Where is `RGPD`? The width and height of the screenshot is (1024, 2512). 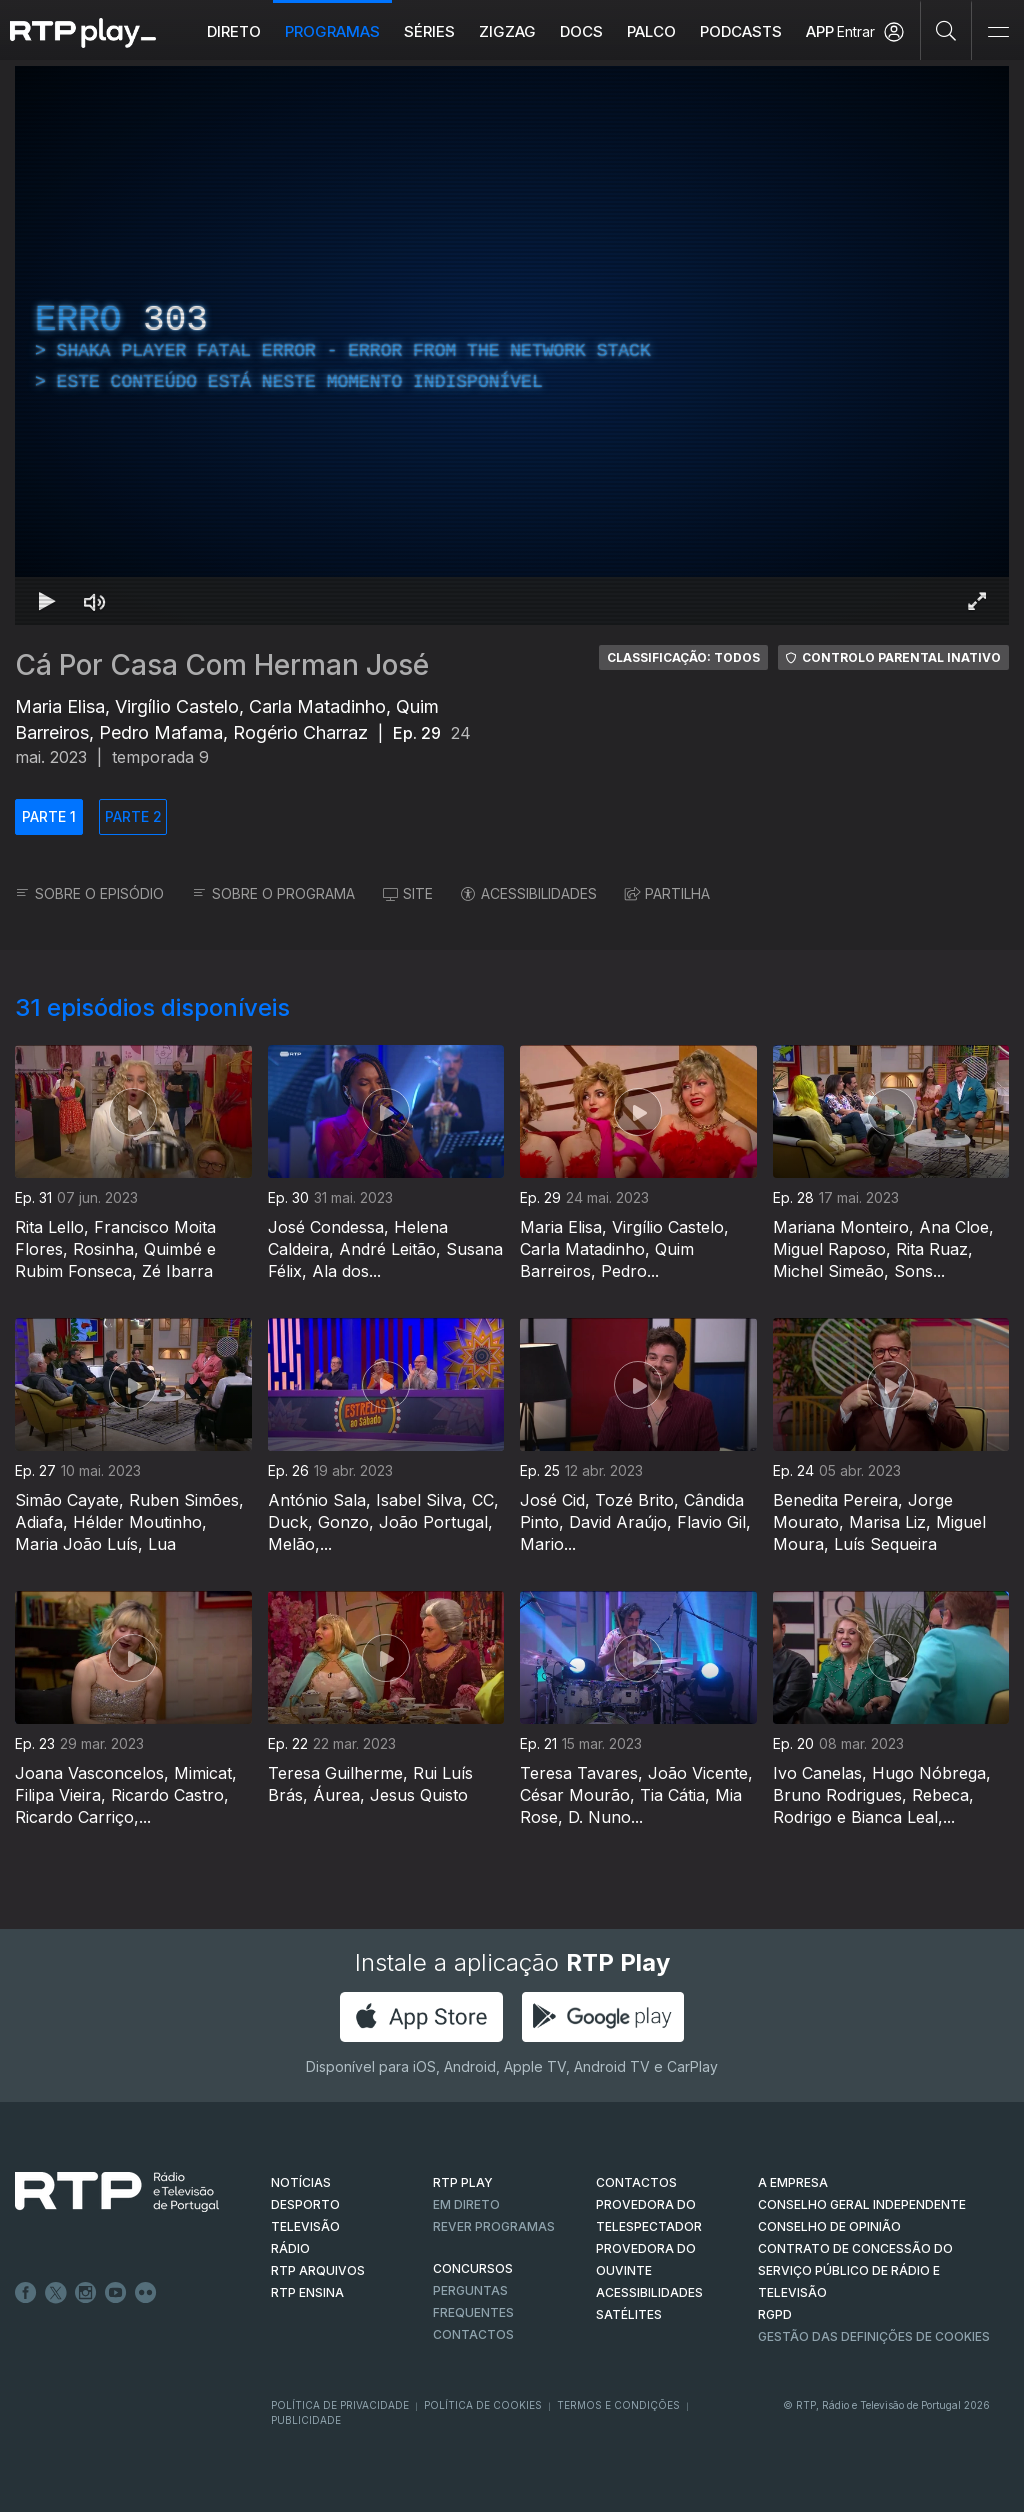
RGPD is located at coordinates (775, 2314).